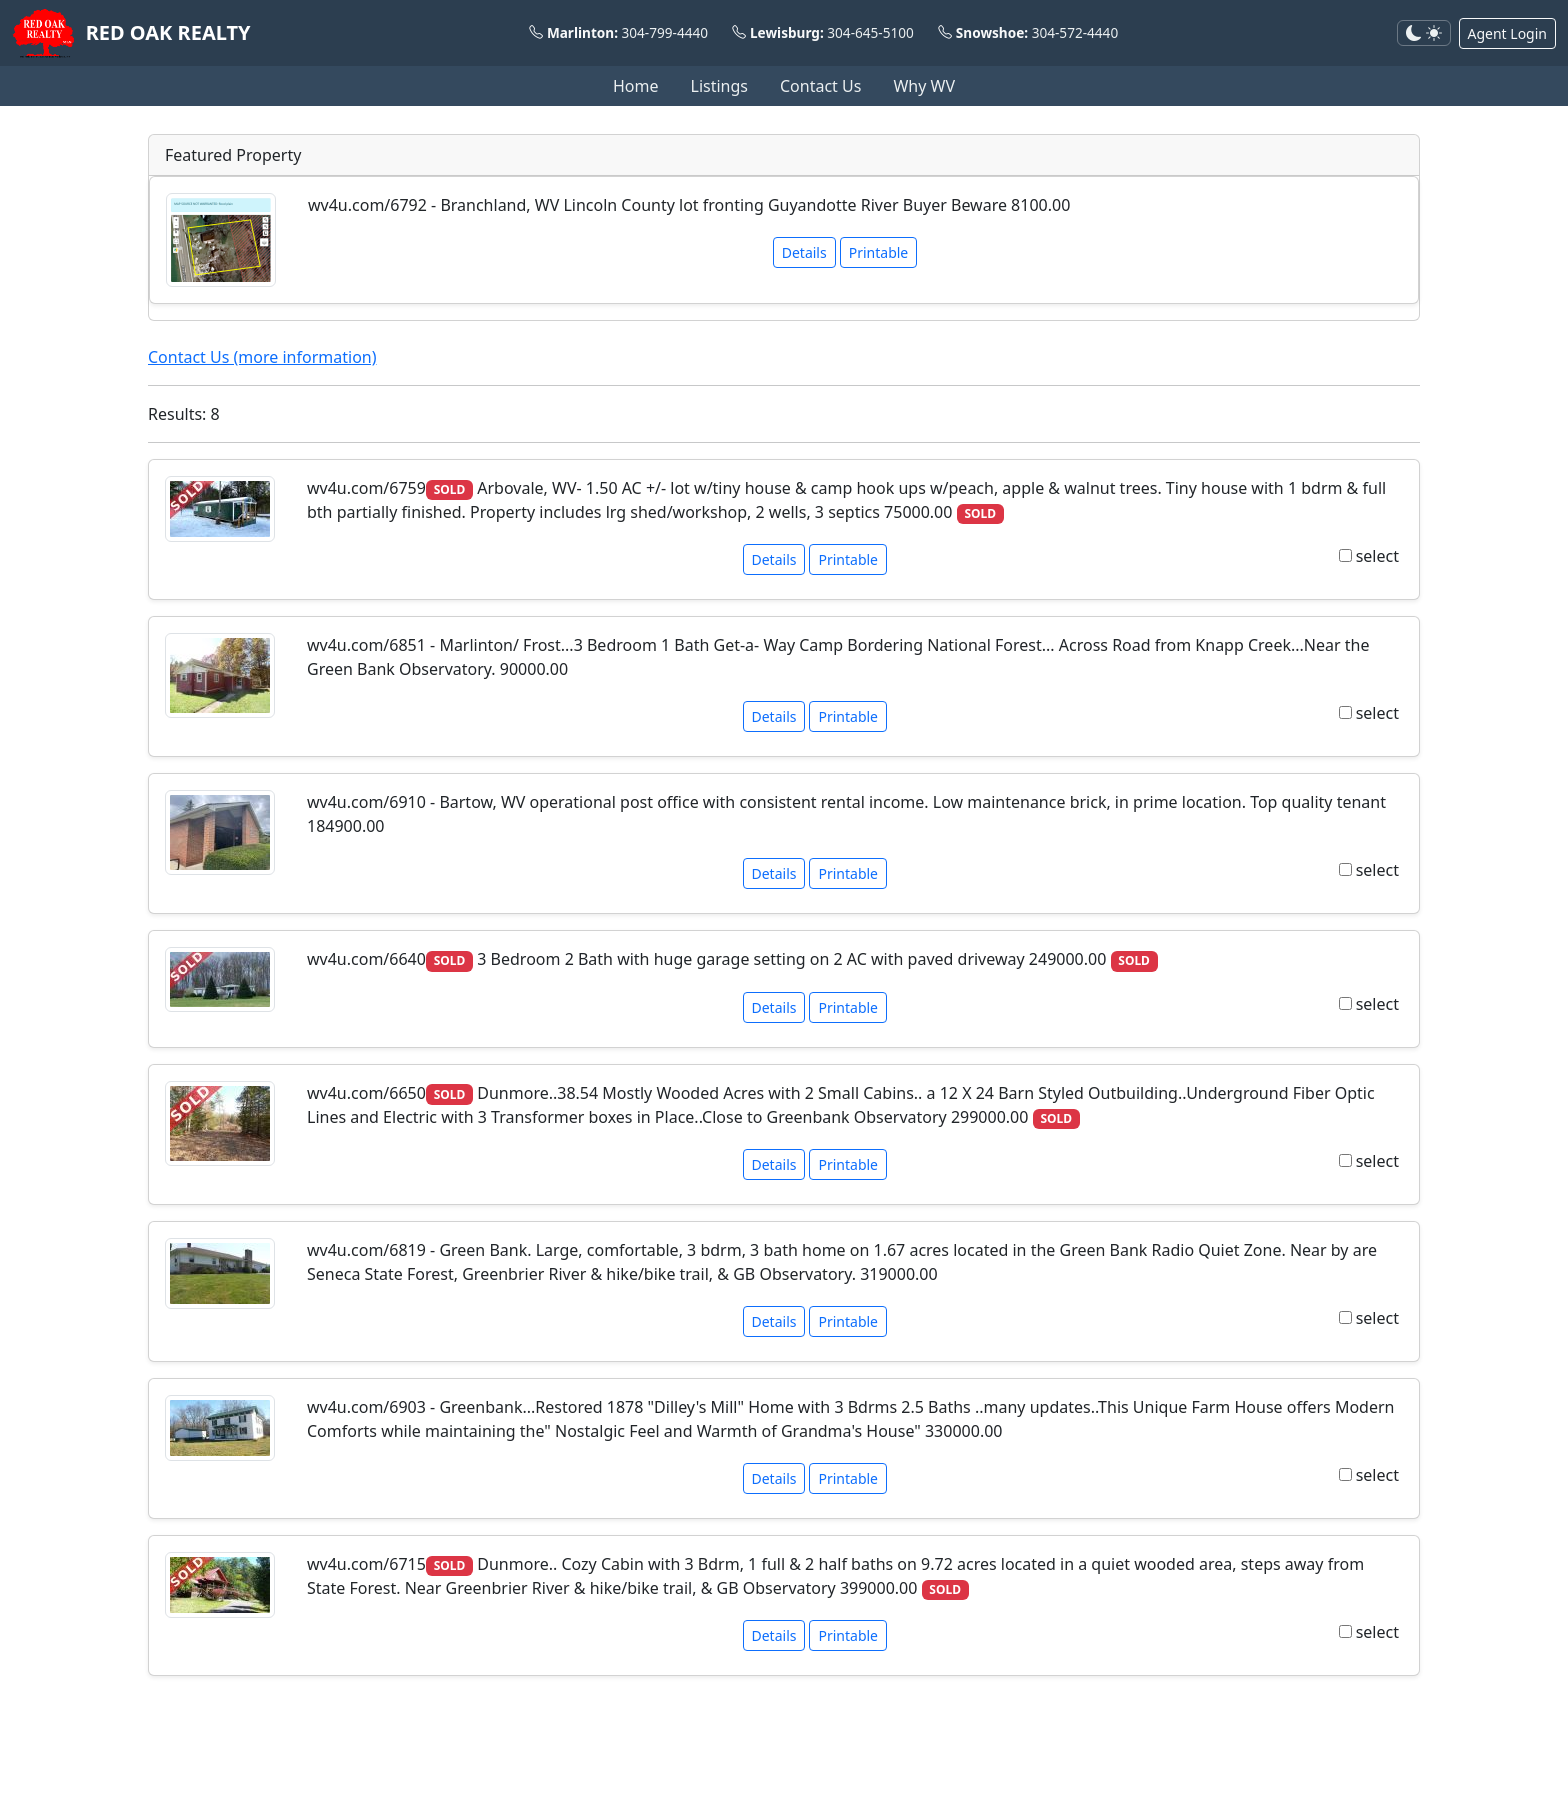  I want to click on Listings, so click(719, 86).